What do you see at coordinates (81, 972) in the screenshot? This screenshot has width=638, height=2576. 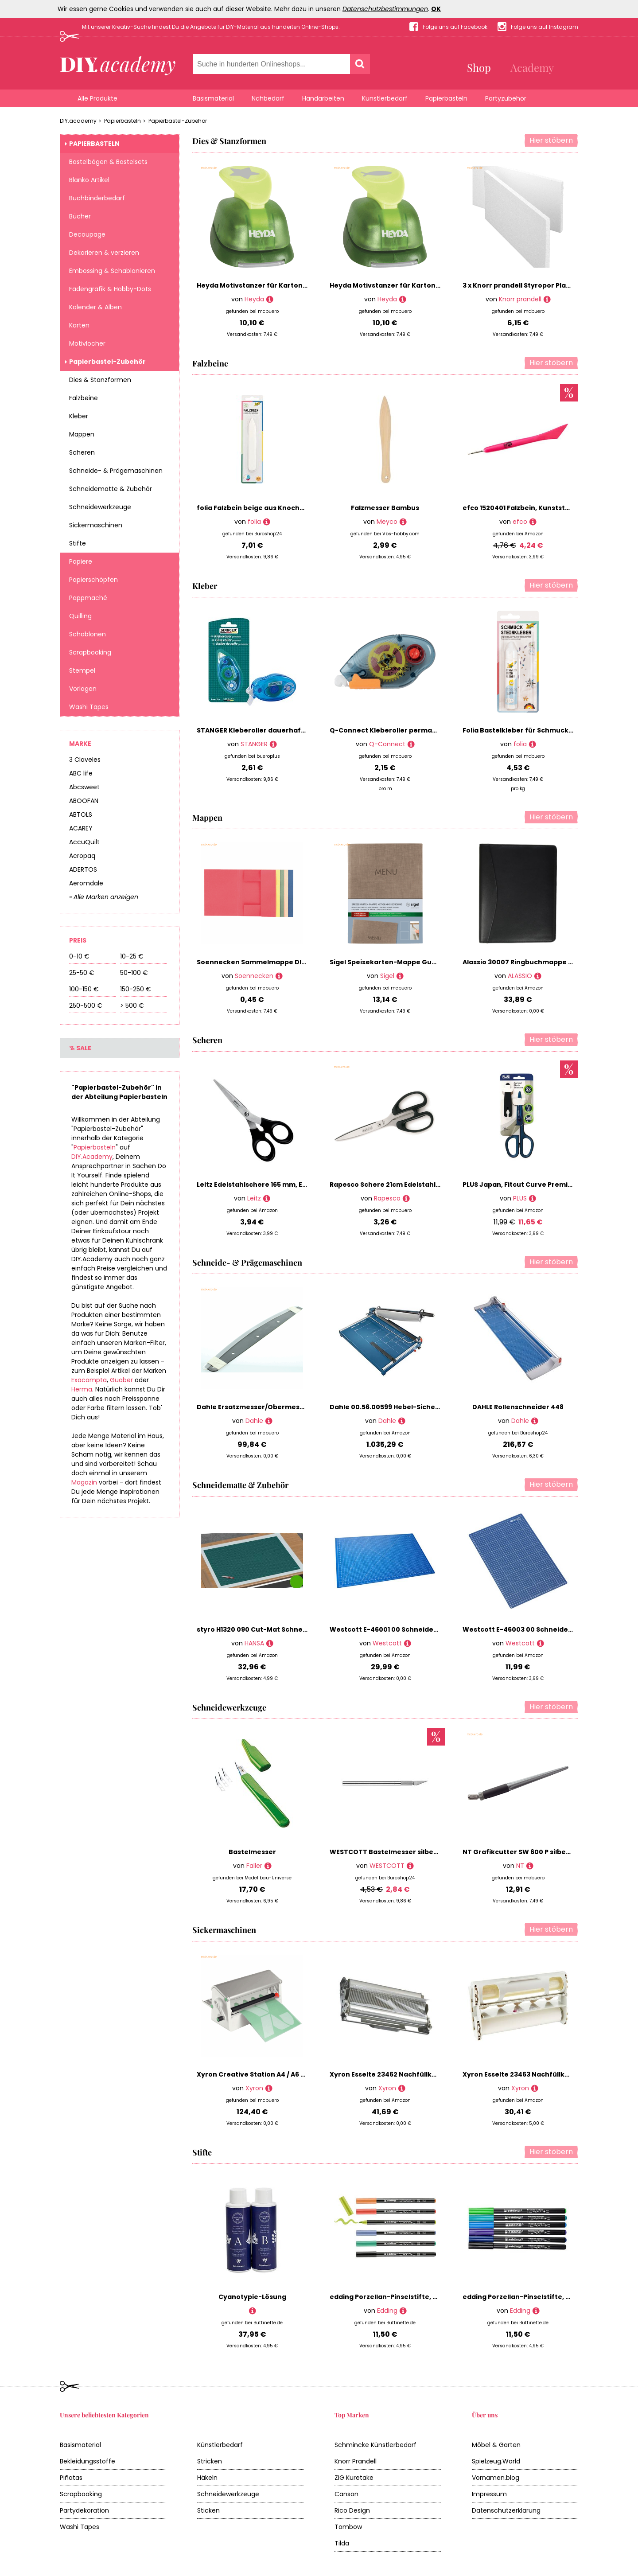 I see `25-50 €` at bounding box center [81, 972].